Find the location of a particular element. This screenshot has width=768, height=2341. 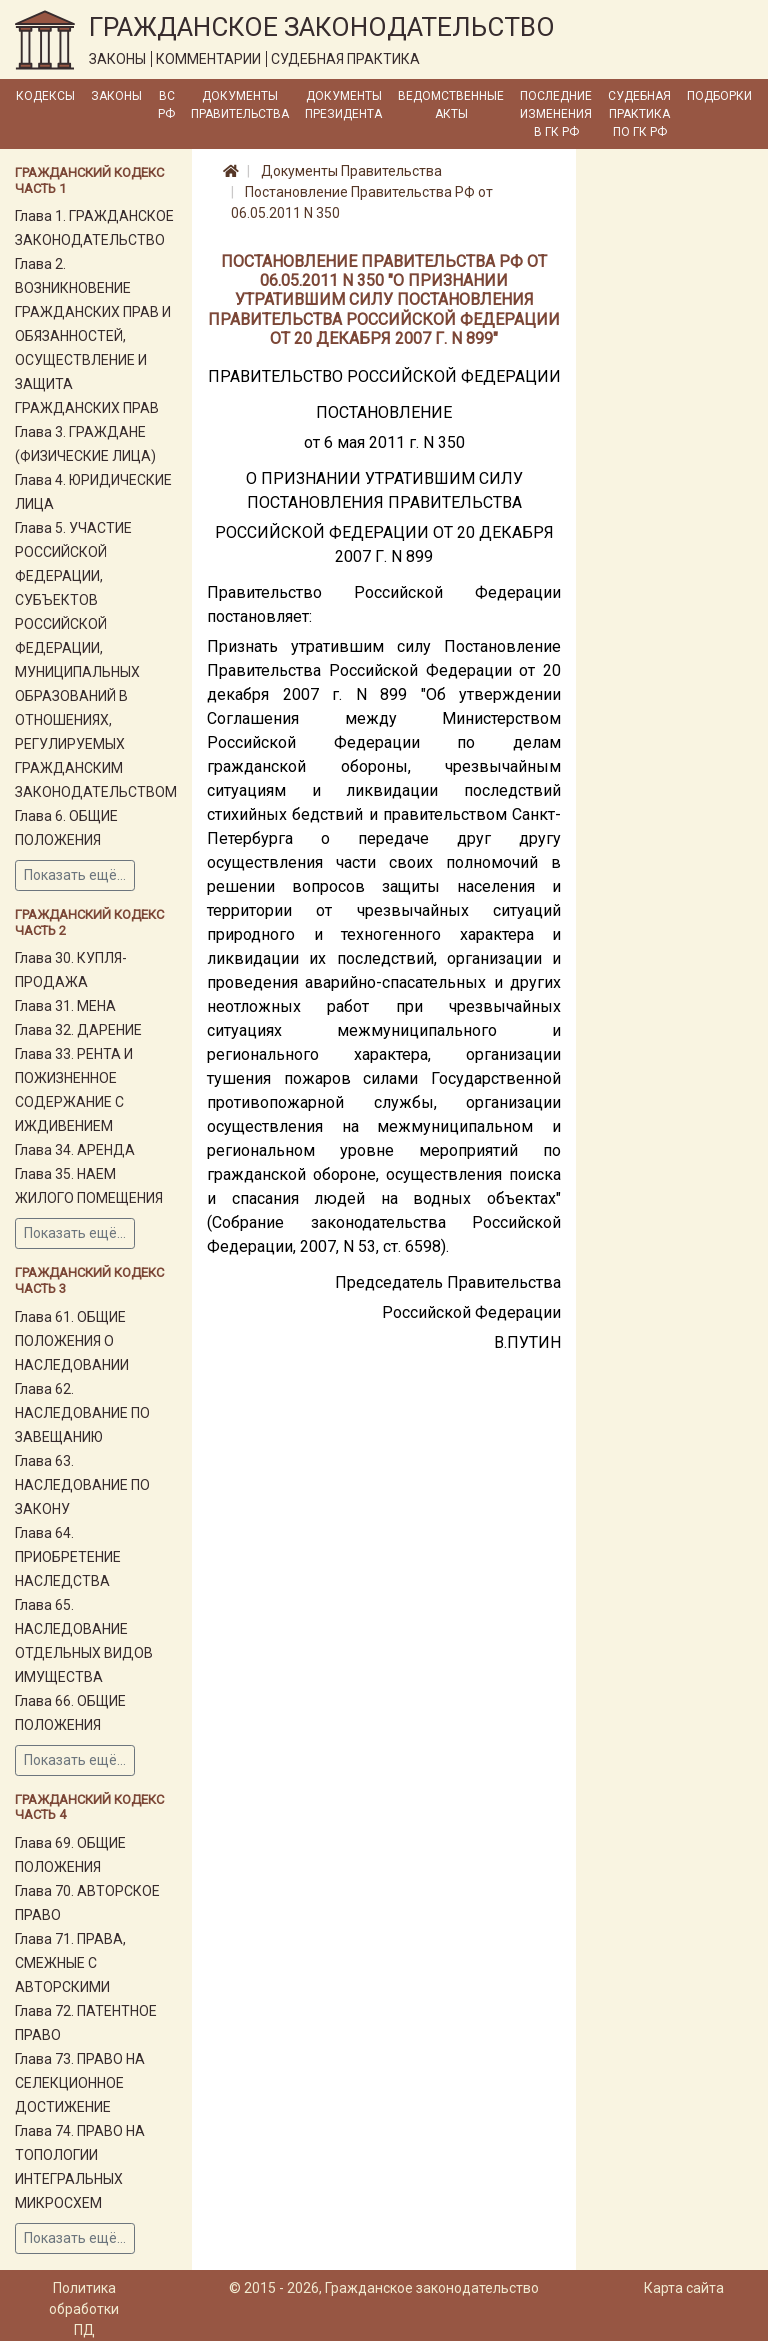

Подборки is located at coordinates (719, 96).